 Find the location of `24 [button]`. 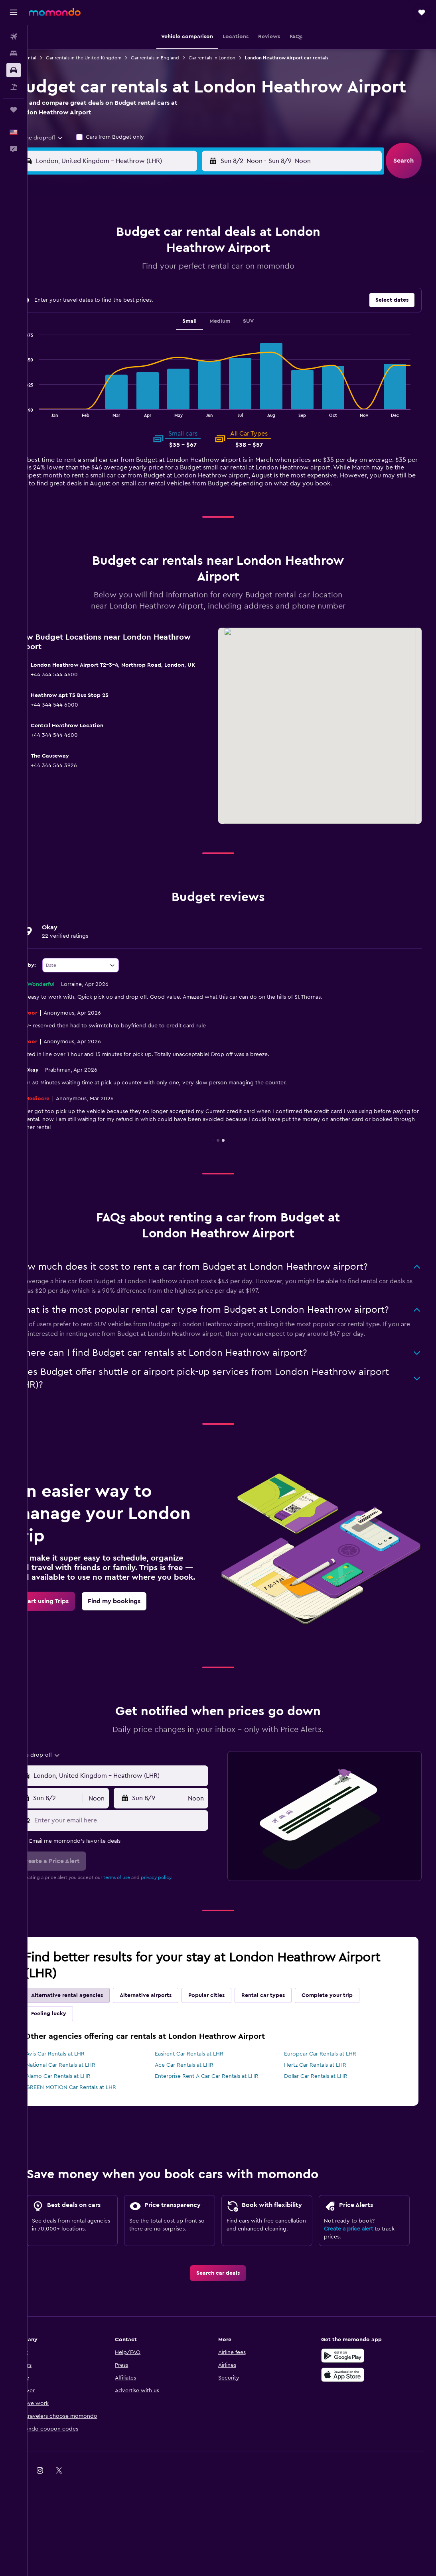

24 [button] is located at coordinates (108, 334).